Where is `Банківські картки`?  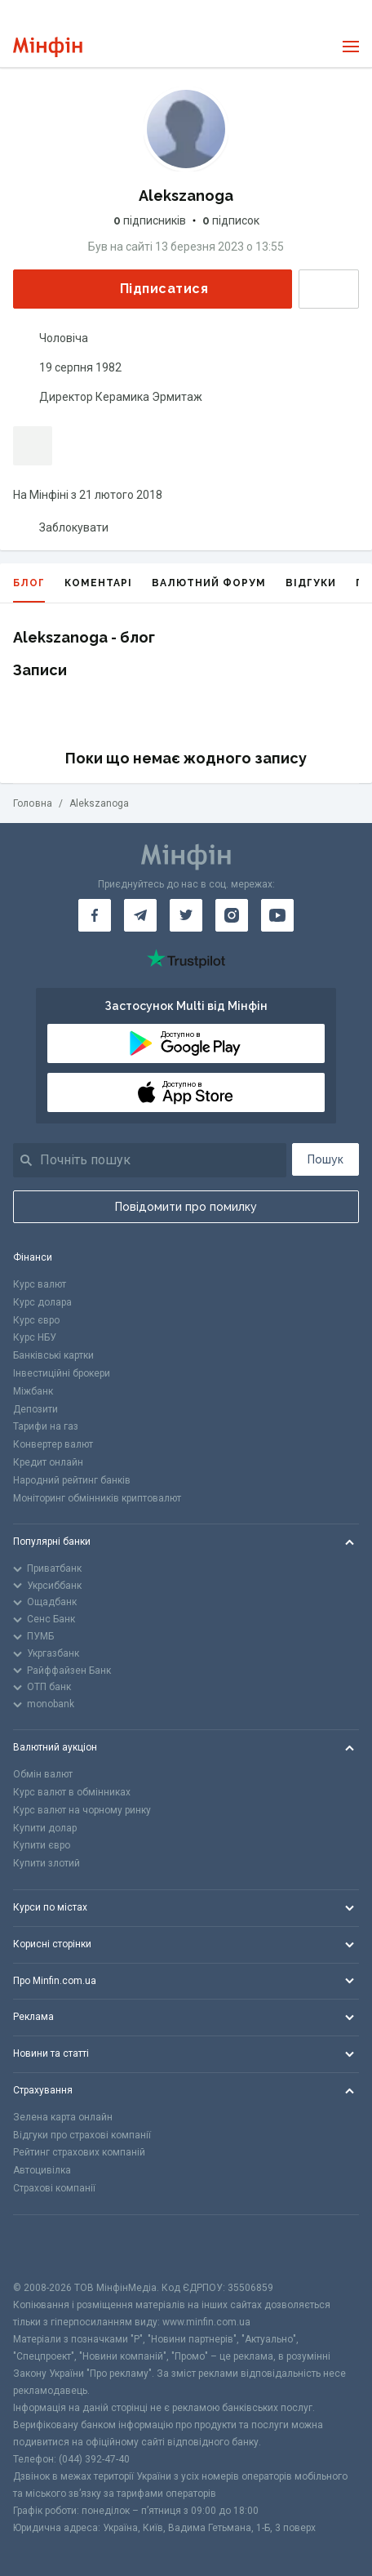
Банківські картки is located at coordinates (53, 1355).